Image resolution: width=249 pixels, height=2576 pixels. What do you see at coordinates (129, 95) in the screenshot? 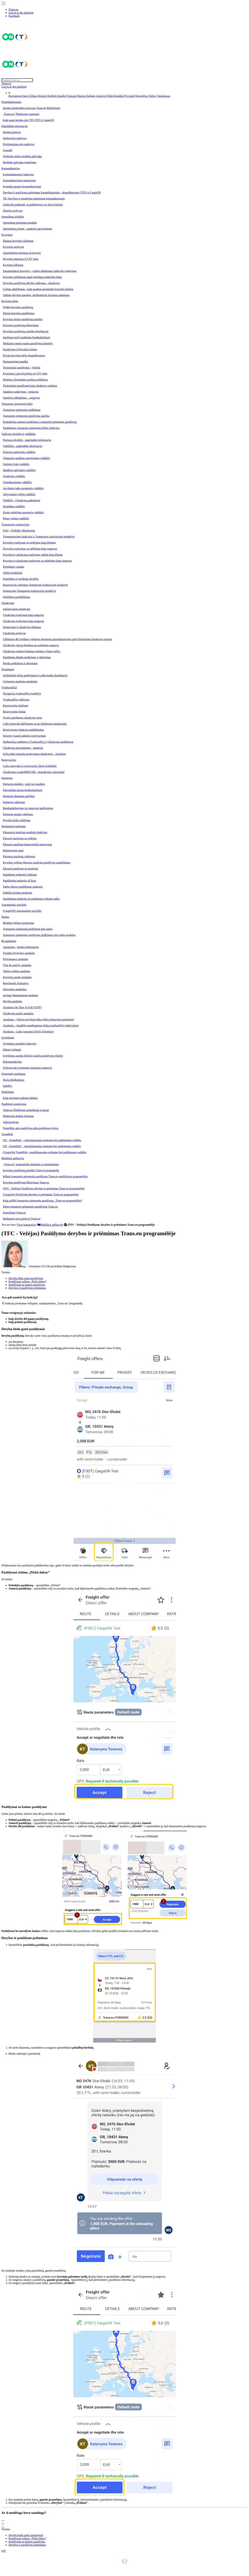
I see `Русский` at bounding box center [129, 95].